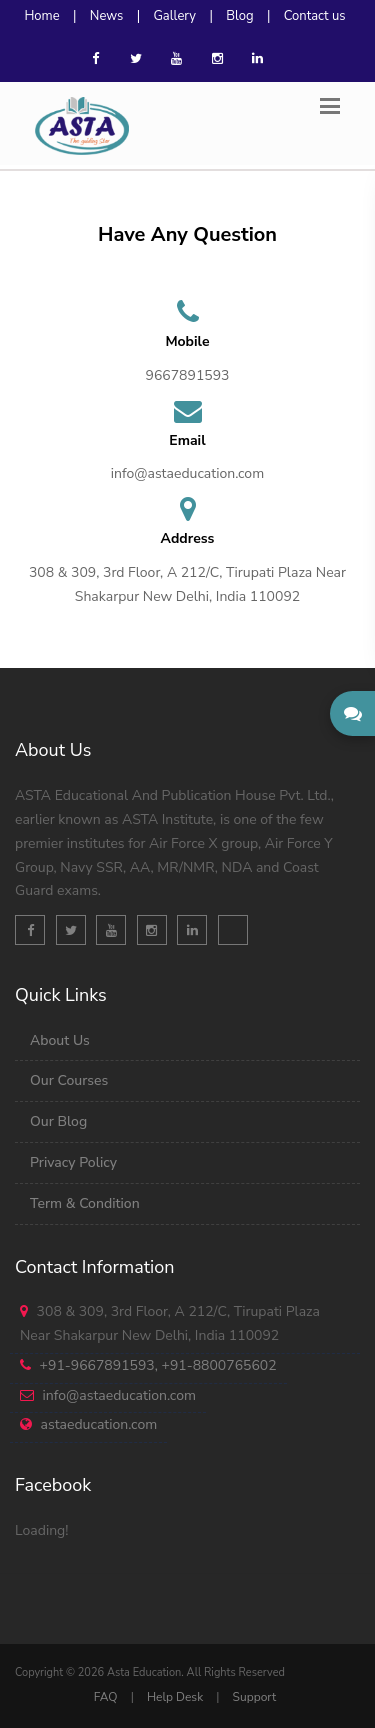 This screenshot has width=375, height=1728. I want to click on Term & Condition, so click(85, 1203).